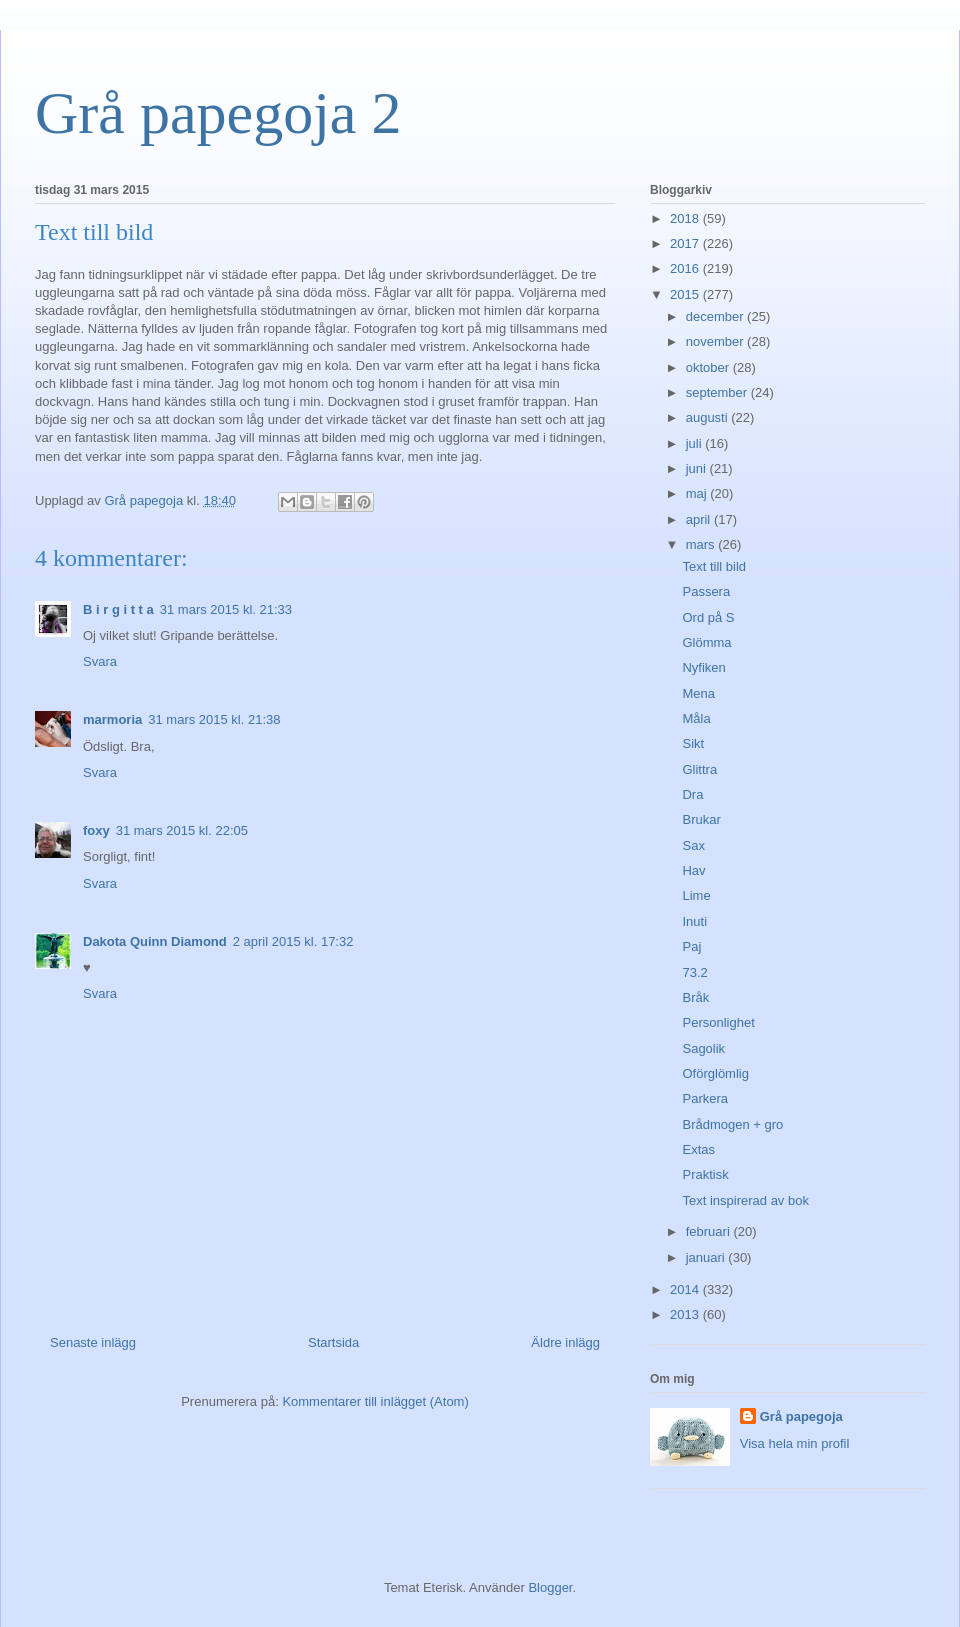 The height and width of the screenshot is (1627, 960). What do you see at coordinates (716, 341) in the screenshot?
I see `november` at bounding box center [716, 341].